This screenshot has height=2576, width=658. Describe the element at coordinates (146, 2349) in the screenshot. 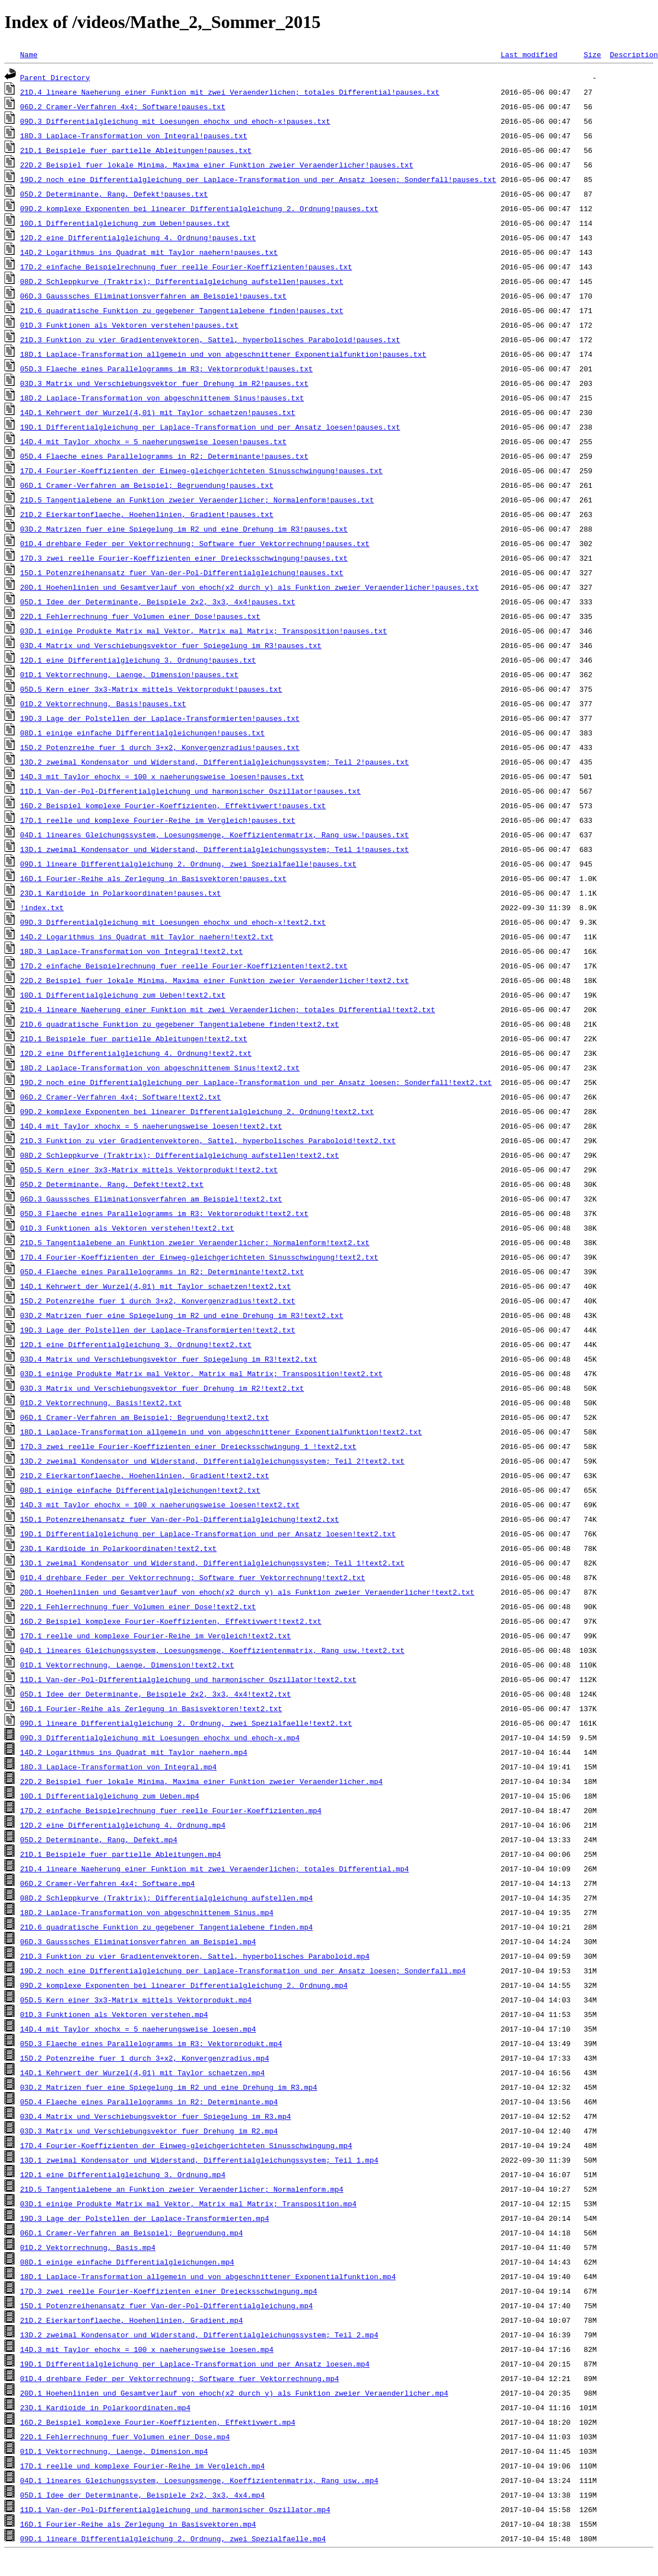

I see `14D.3_mit_Taylor_ehochx_=_100_x_naeherungsweise_loesen.mp4` at that location.